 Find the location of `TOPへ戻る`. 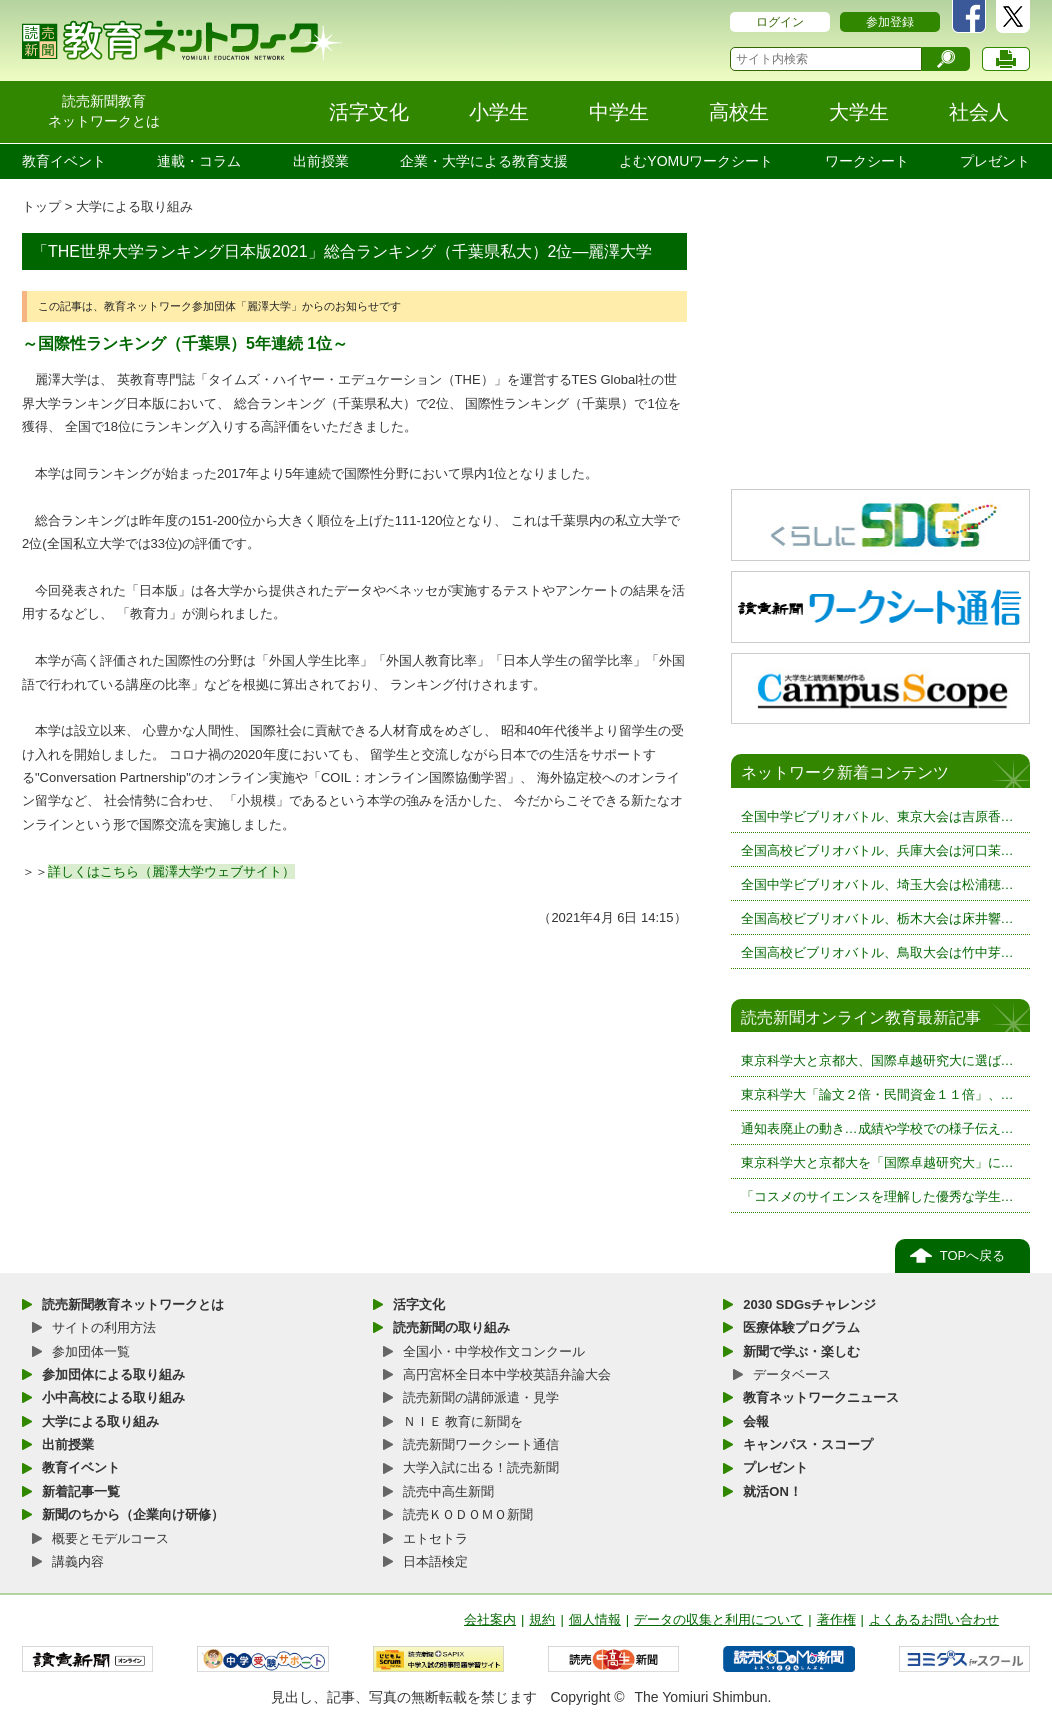

TOPへ戻る is located at coordinates (973, 1255).